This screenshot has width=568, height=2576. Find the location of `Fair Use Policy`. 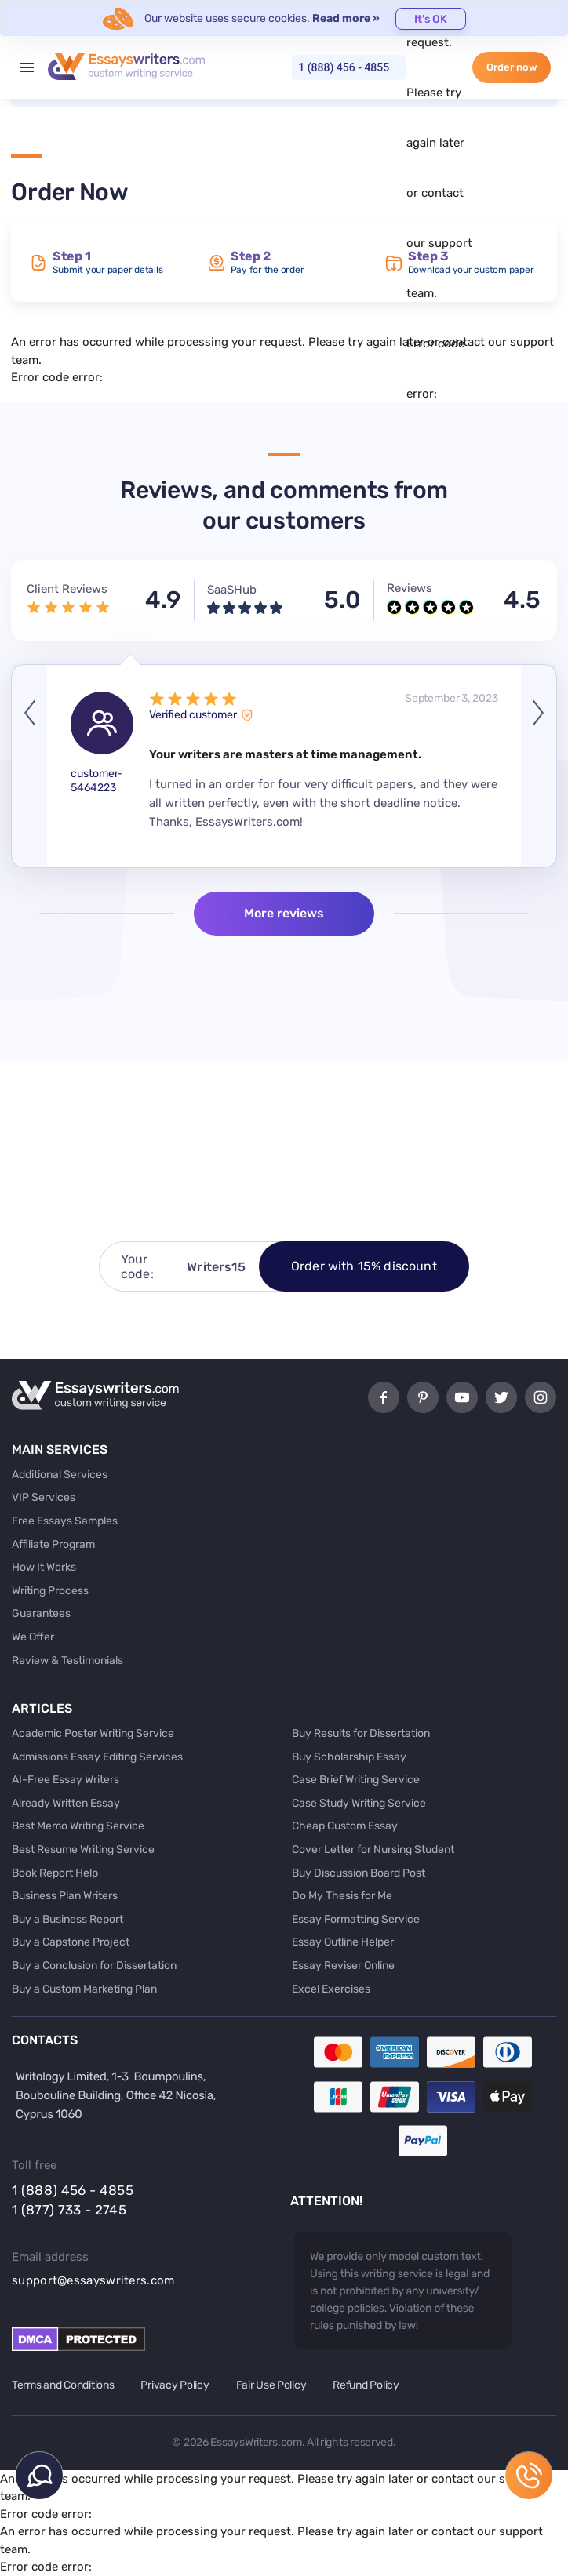

Fair Use Policy is located at coordinates (271, 2385).